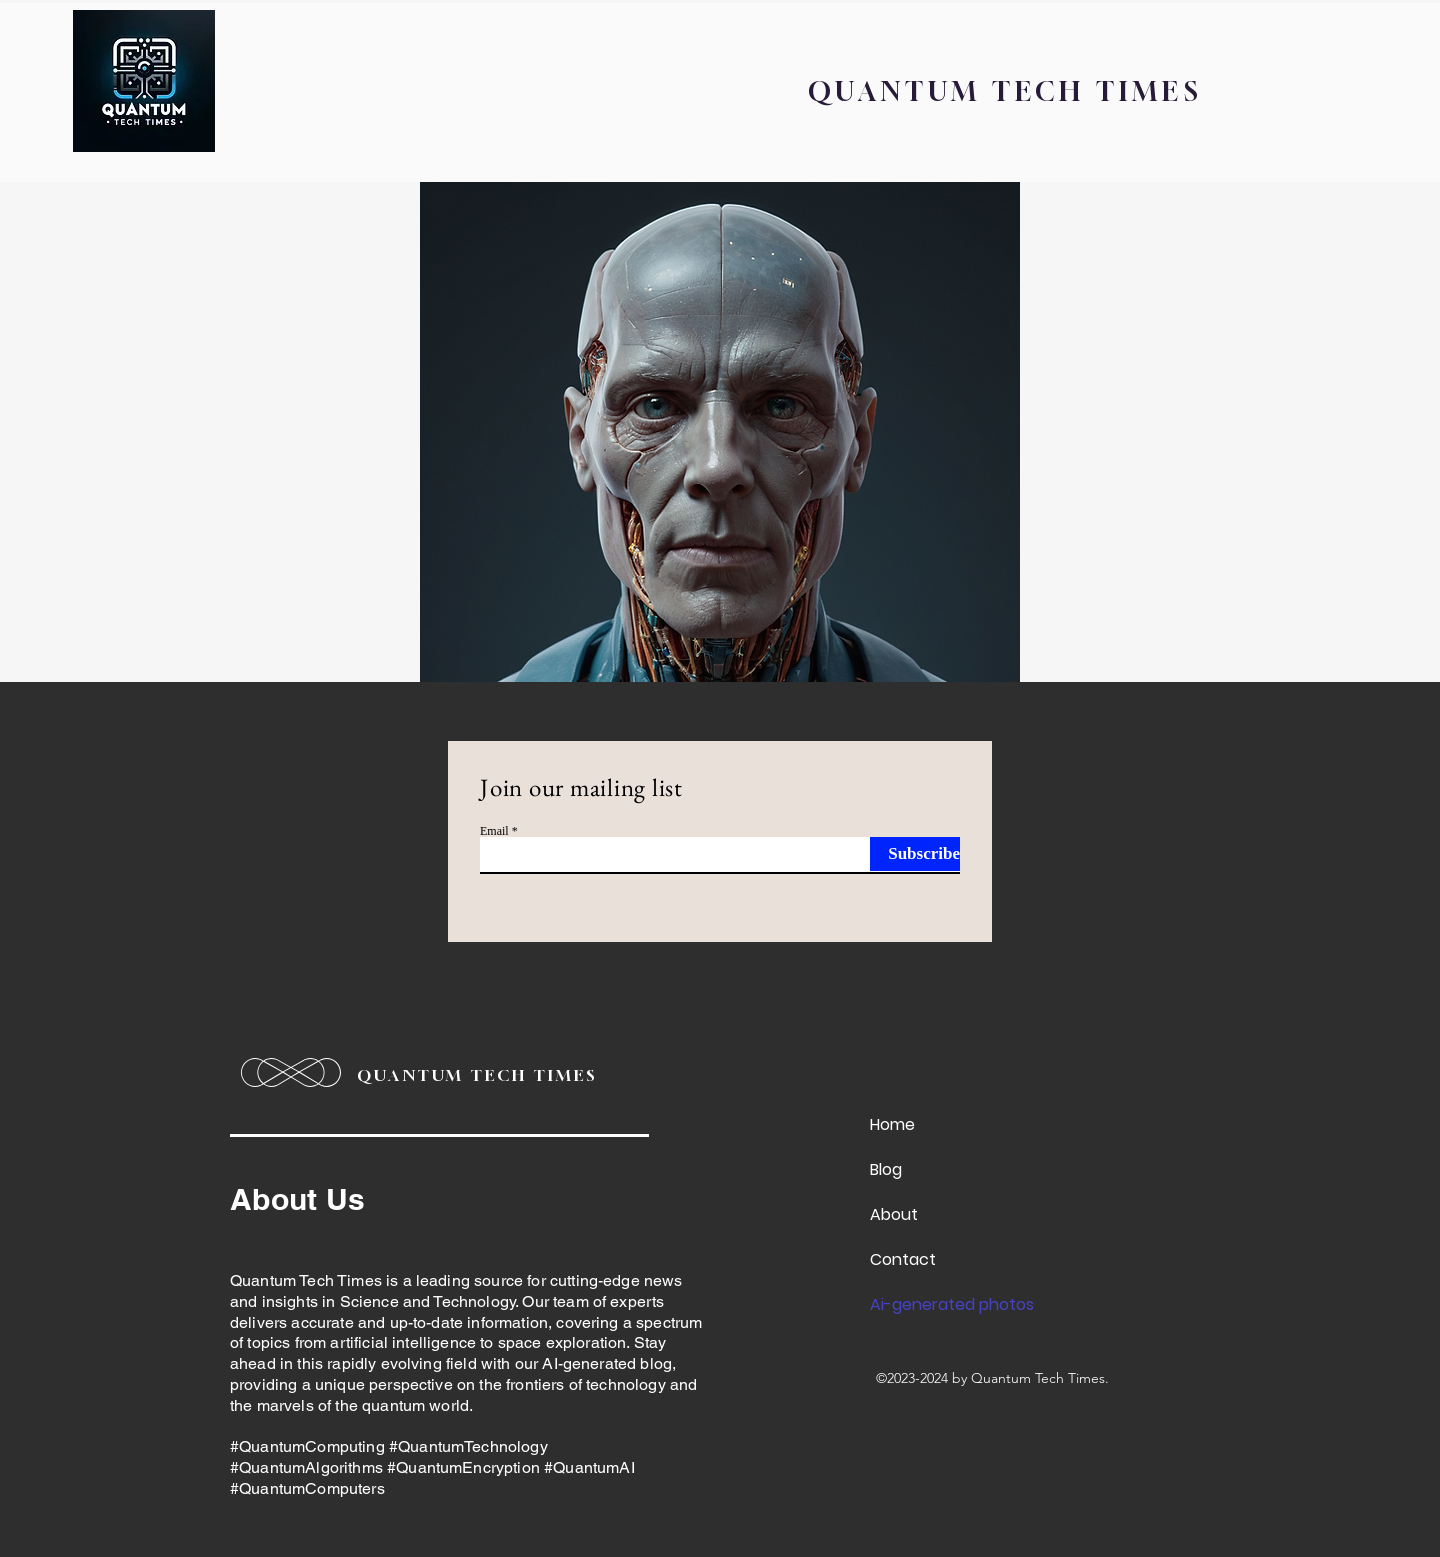 The image size is (1440, 1557). What do you see at coordinates (935, 1304) in the screenshot?
I see `Ai-generated photos` at bounding box center [935, 1304].